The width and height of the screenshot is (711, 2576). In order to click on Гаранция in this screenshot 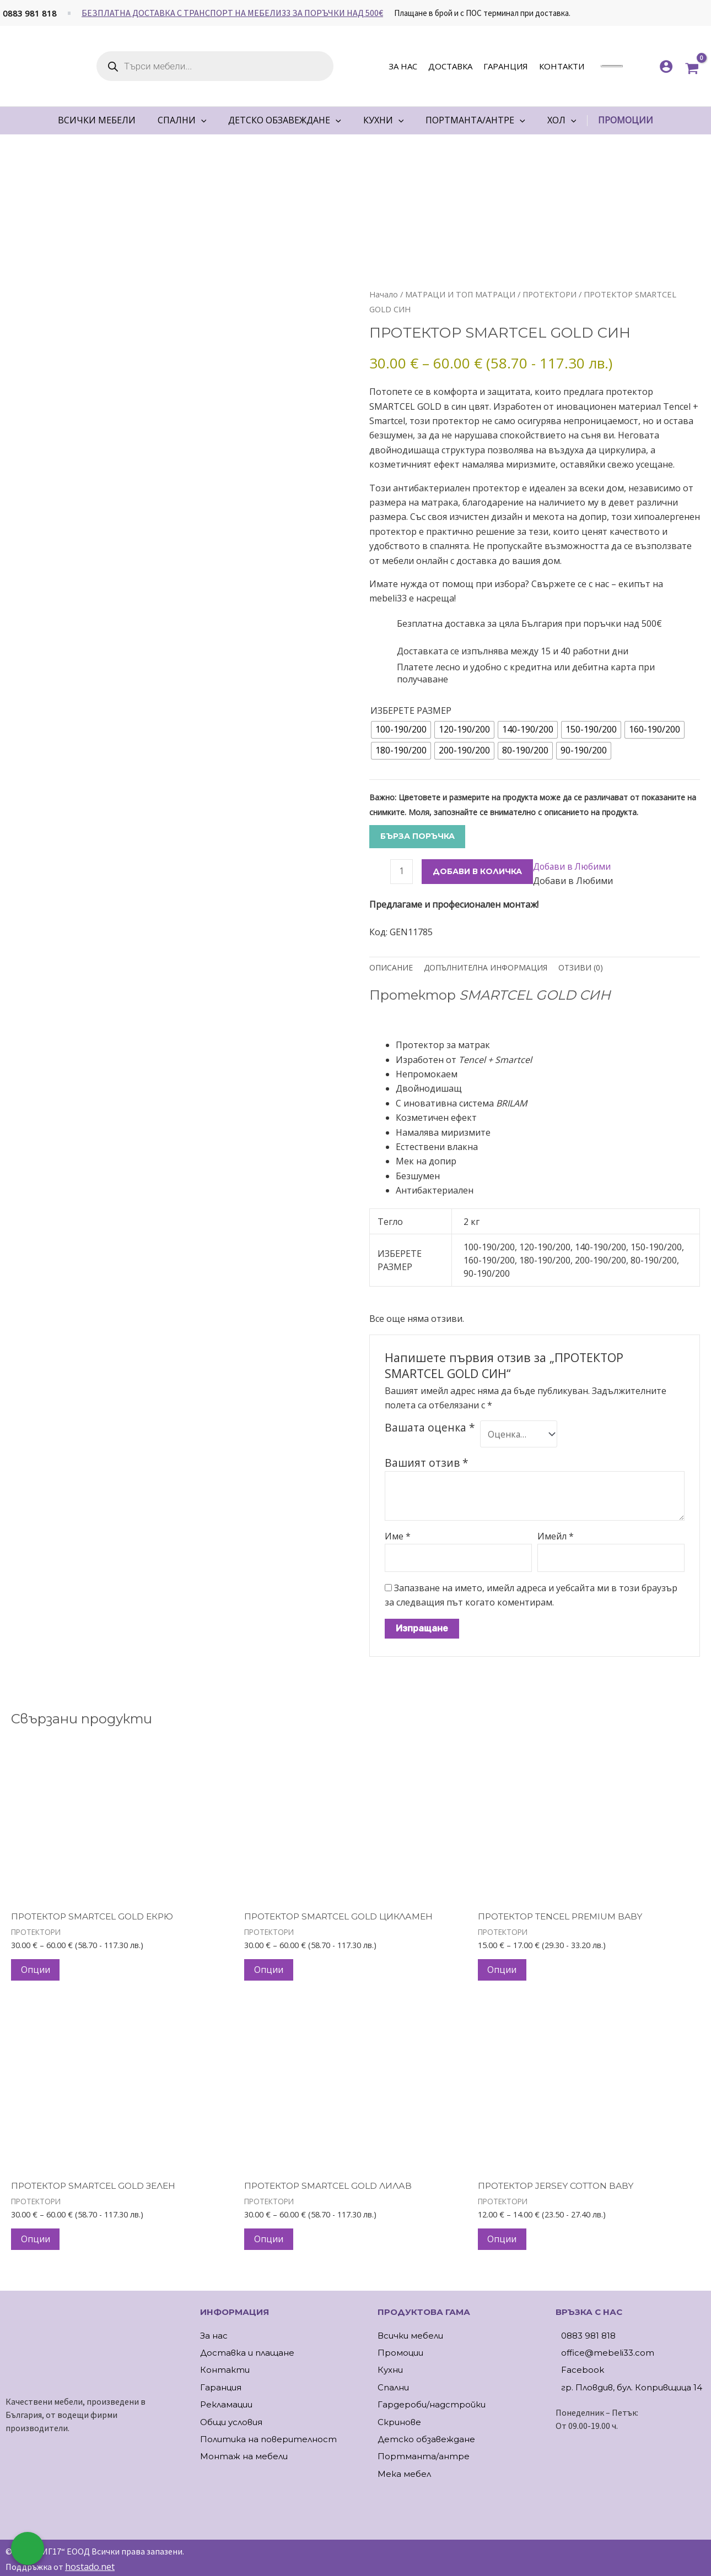, I will do `click(505, 66)`.